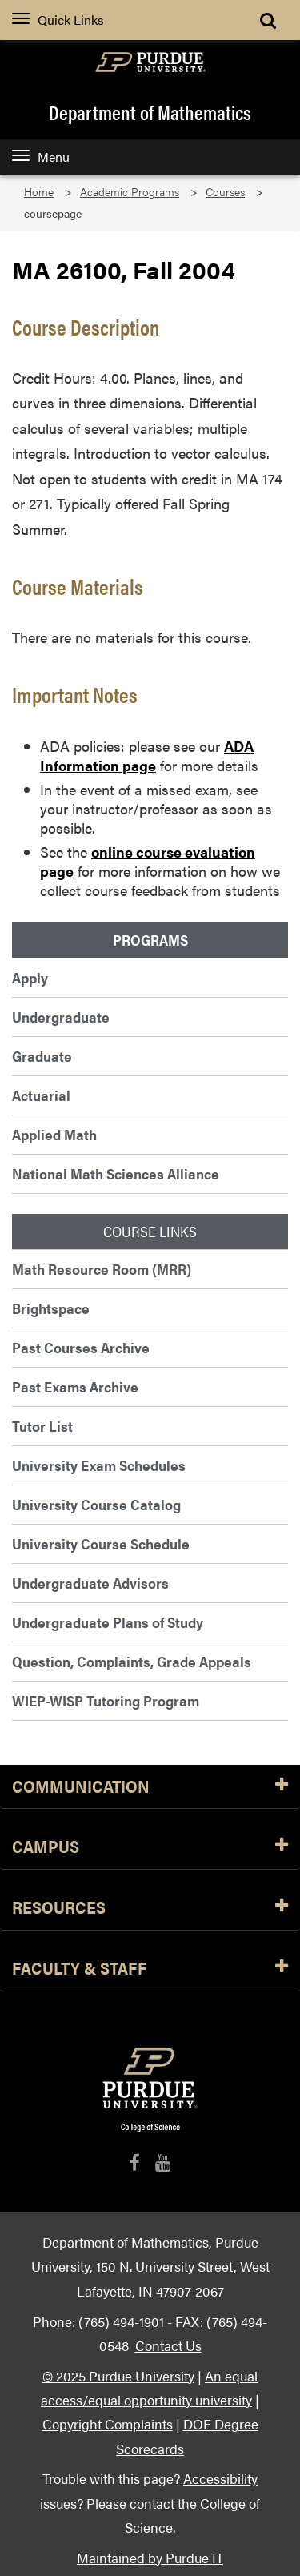 The image size is (300, 2576). I want to click on ADA Information page, so click(147, 755).